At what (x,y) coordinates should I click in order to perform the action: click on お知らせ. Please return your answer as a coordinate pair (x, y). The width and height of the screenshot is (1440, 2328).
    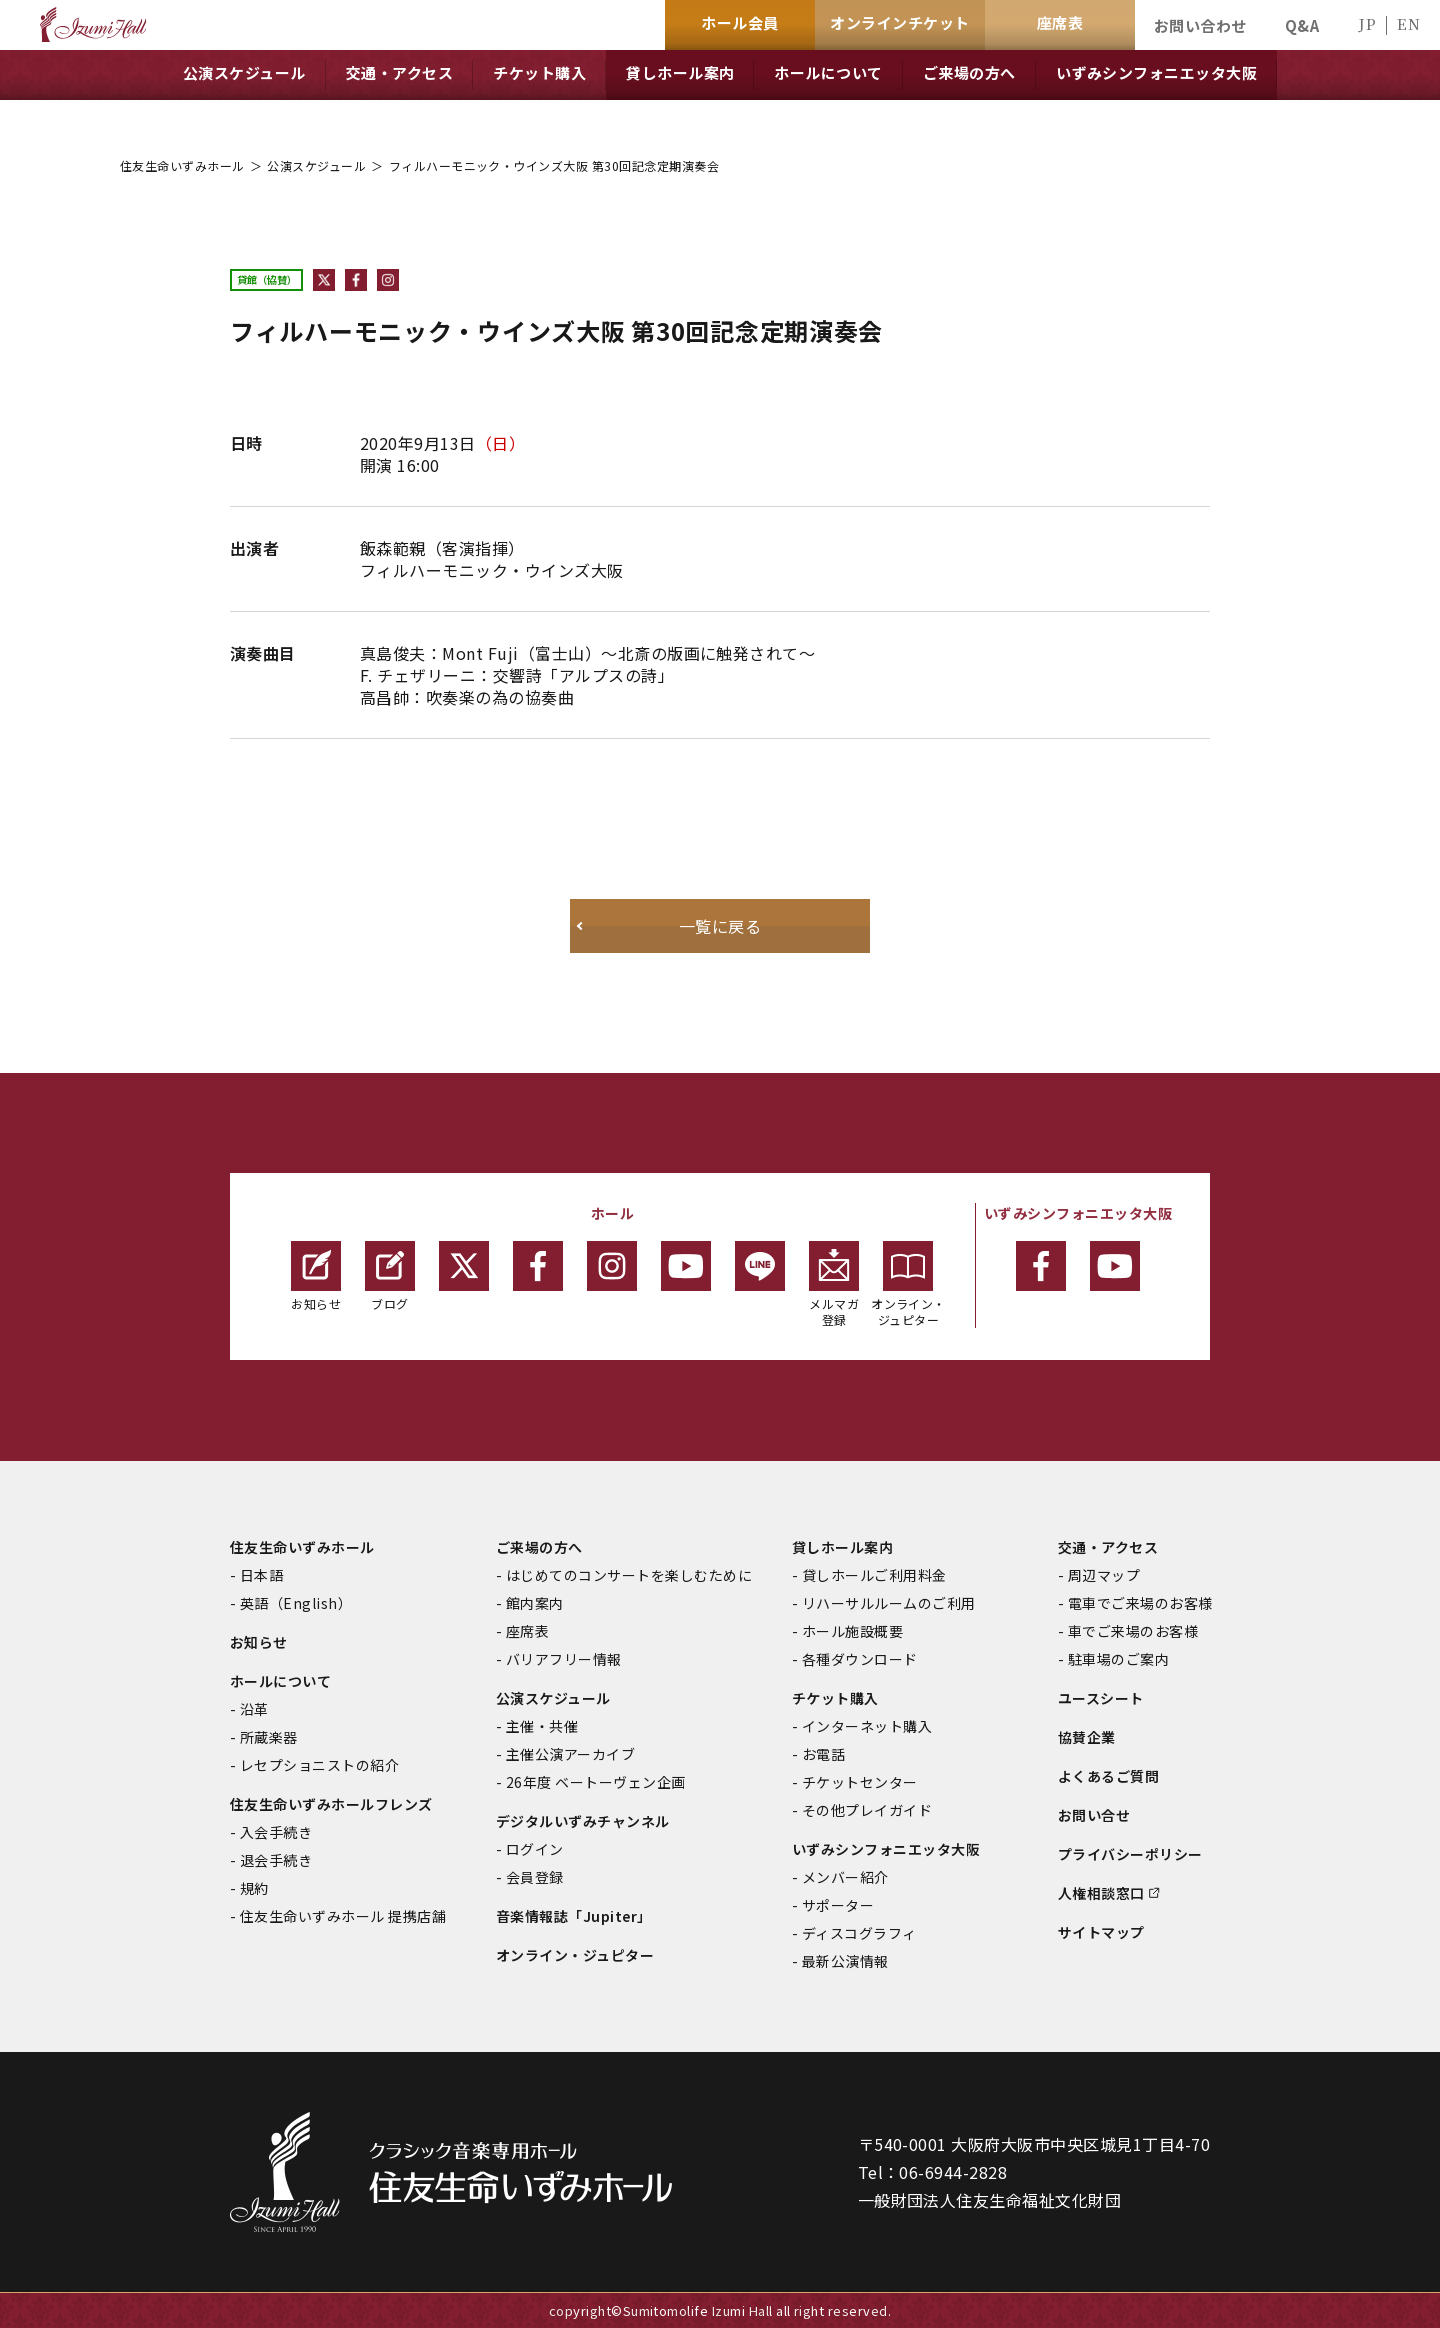
    Looking at the image, I should click on (316, 1276).